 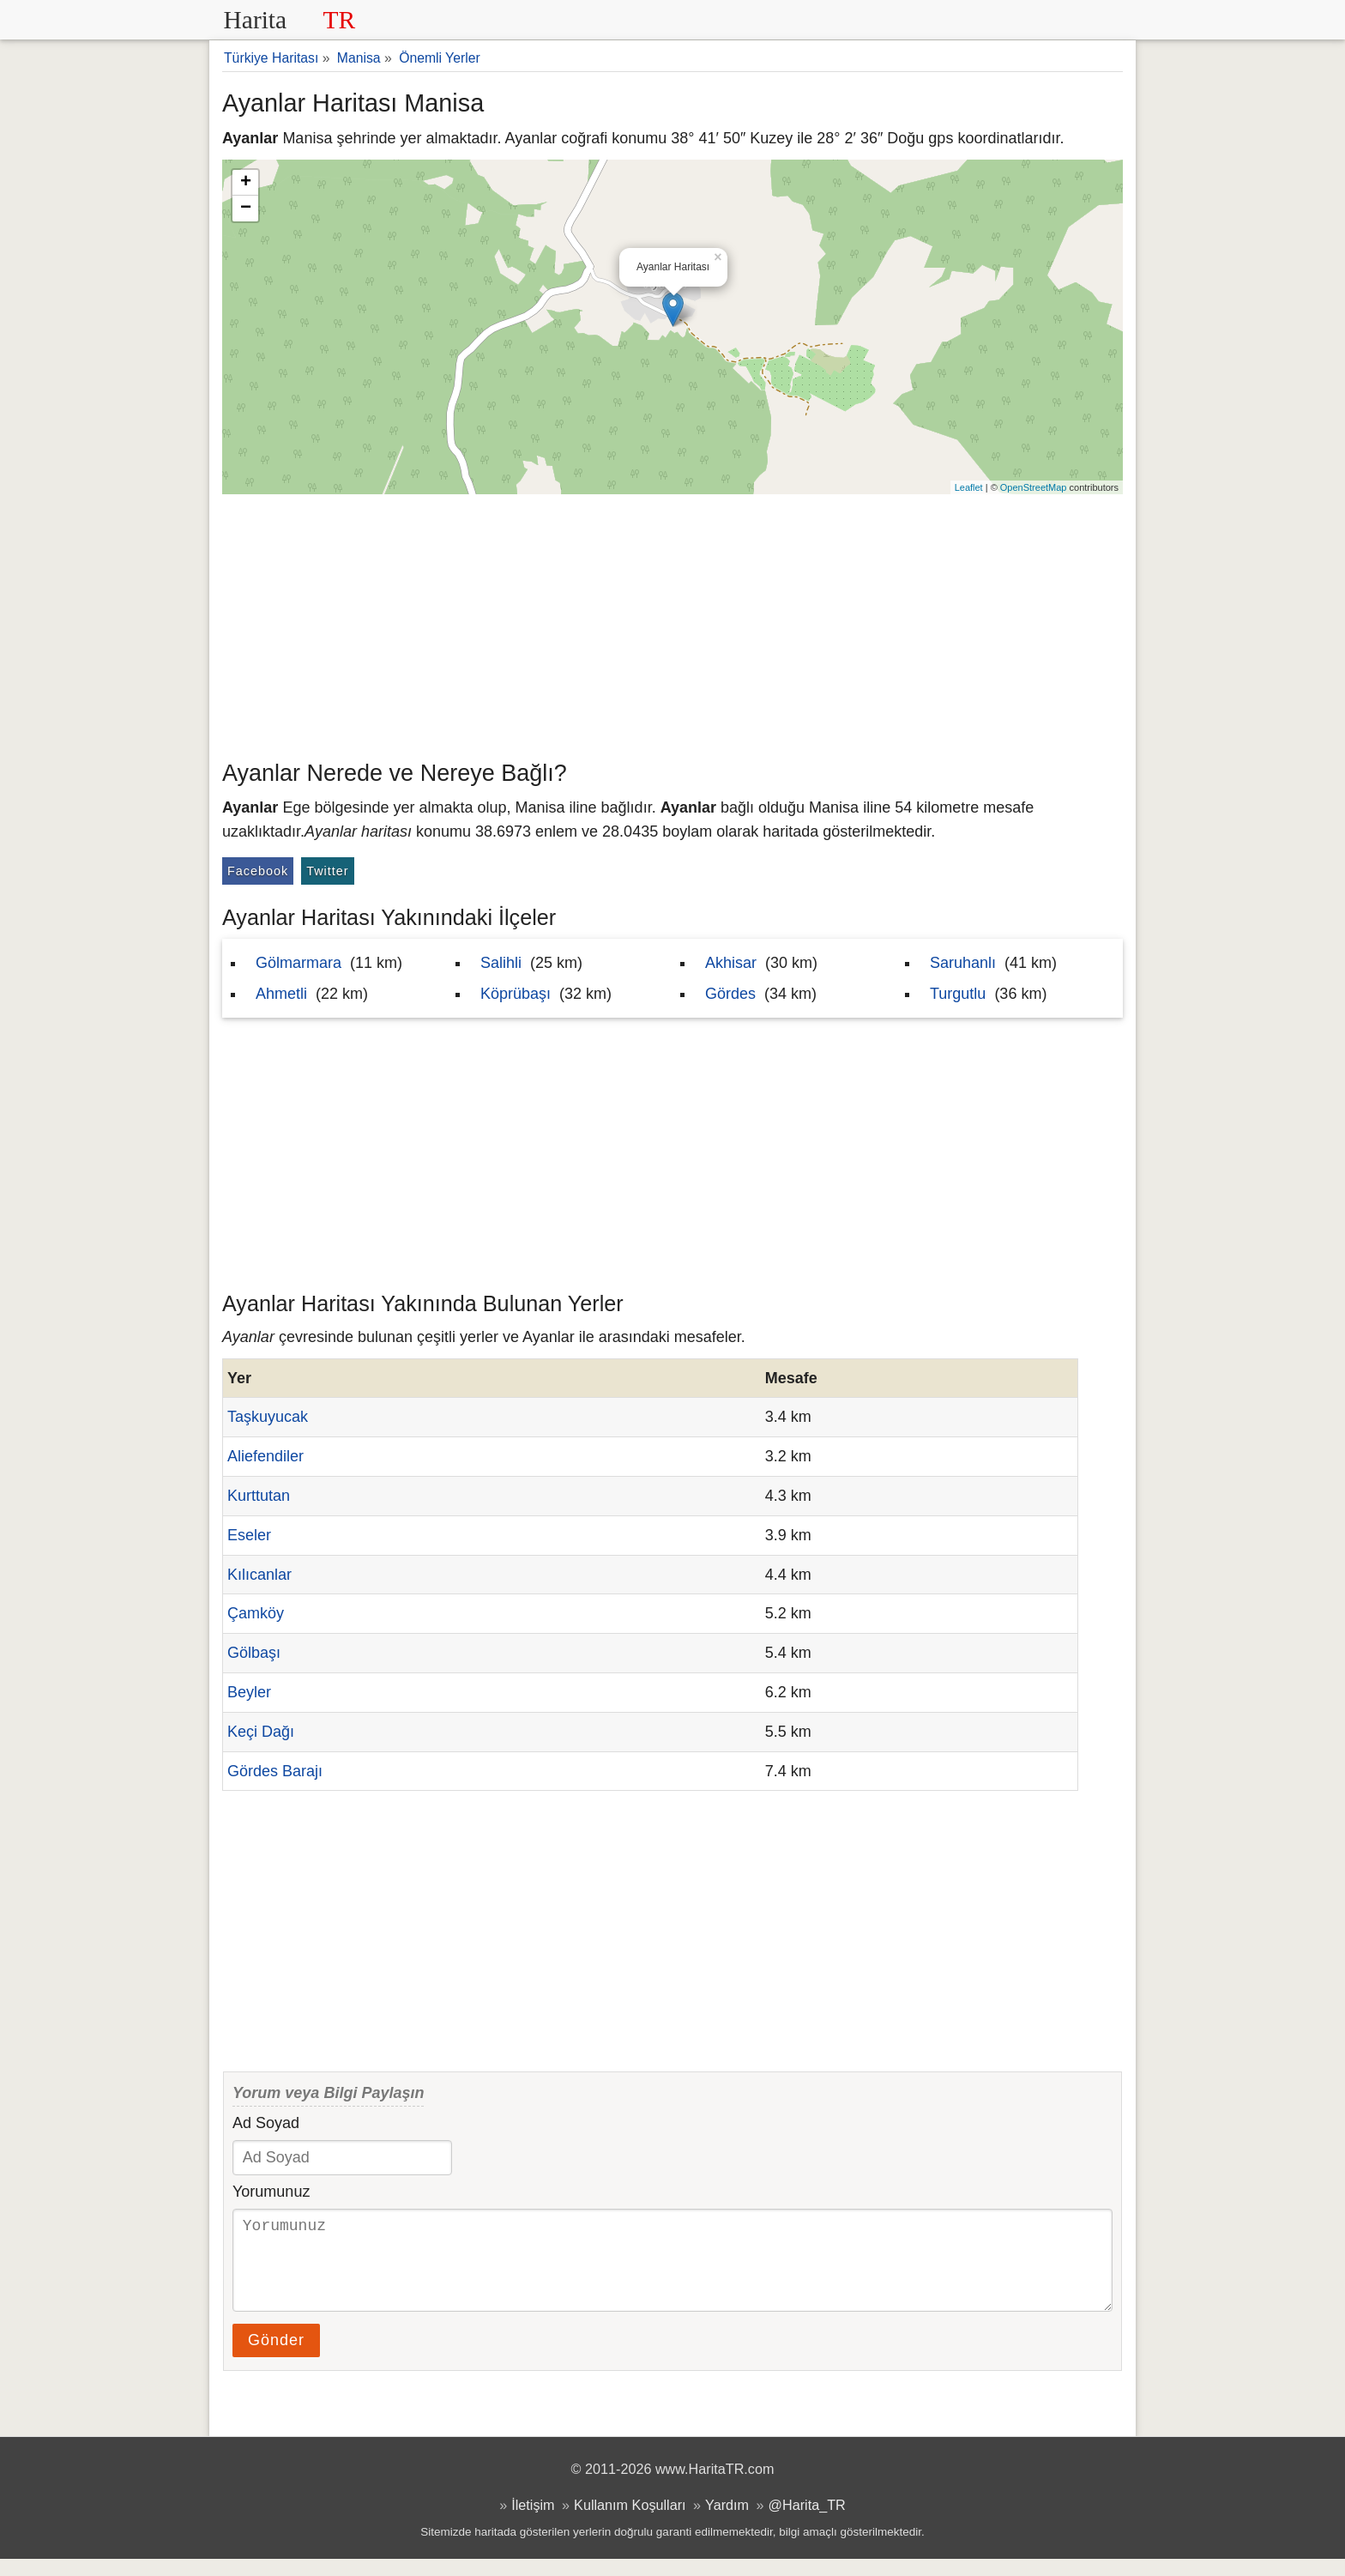 What do you see at coordinates (271, 2191) in the screenshot?
I see `Yorumunuz` at bounding box center [271, 2191].